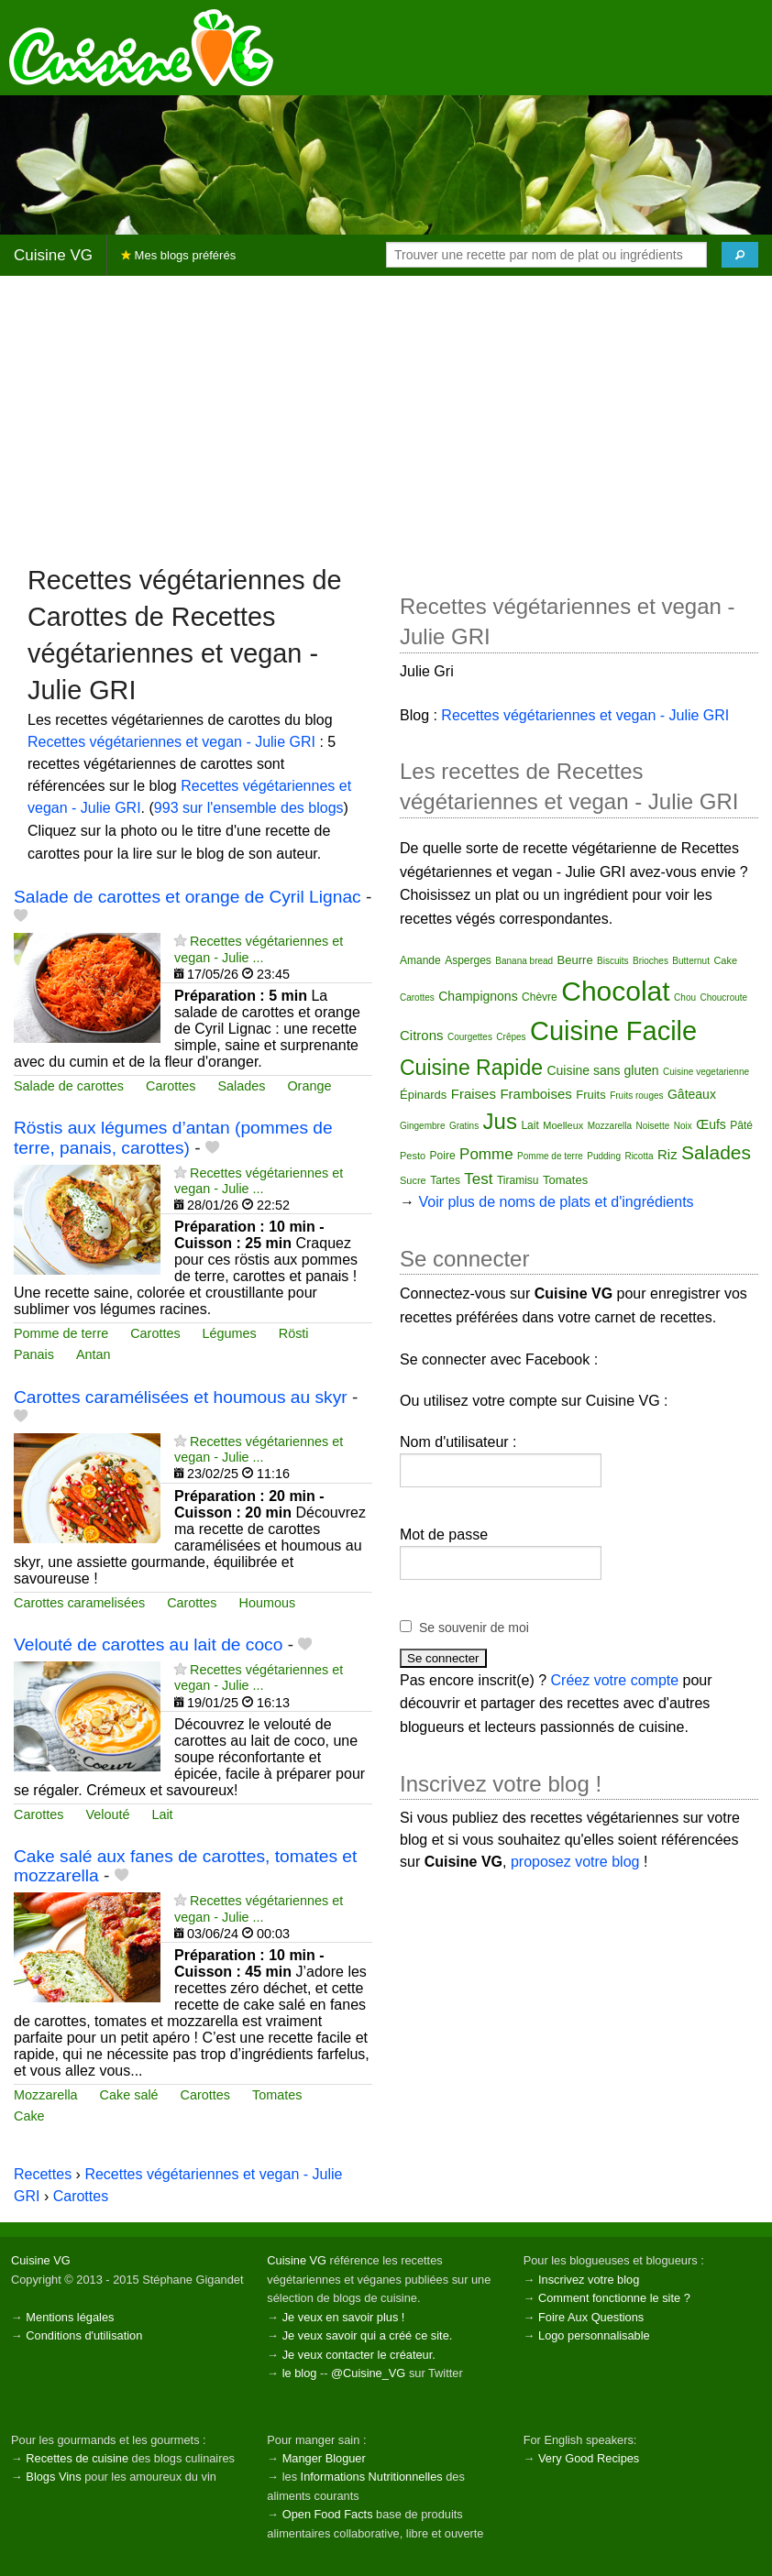 The image size is (772, 2576). I want to click on Pudding, so click(604, 1156).